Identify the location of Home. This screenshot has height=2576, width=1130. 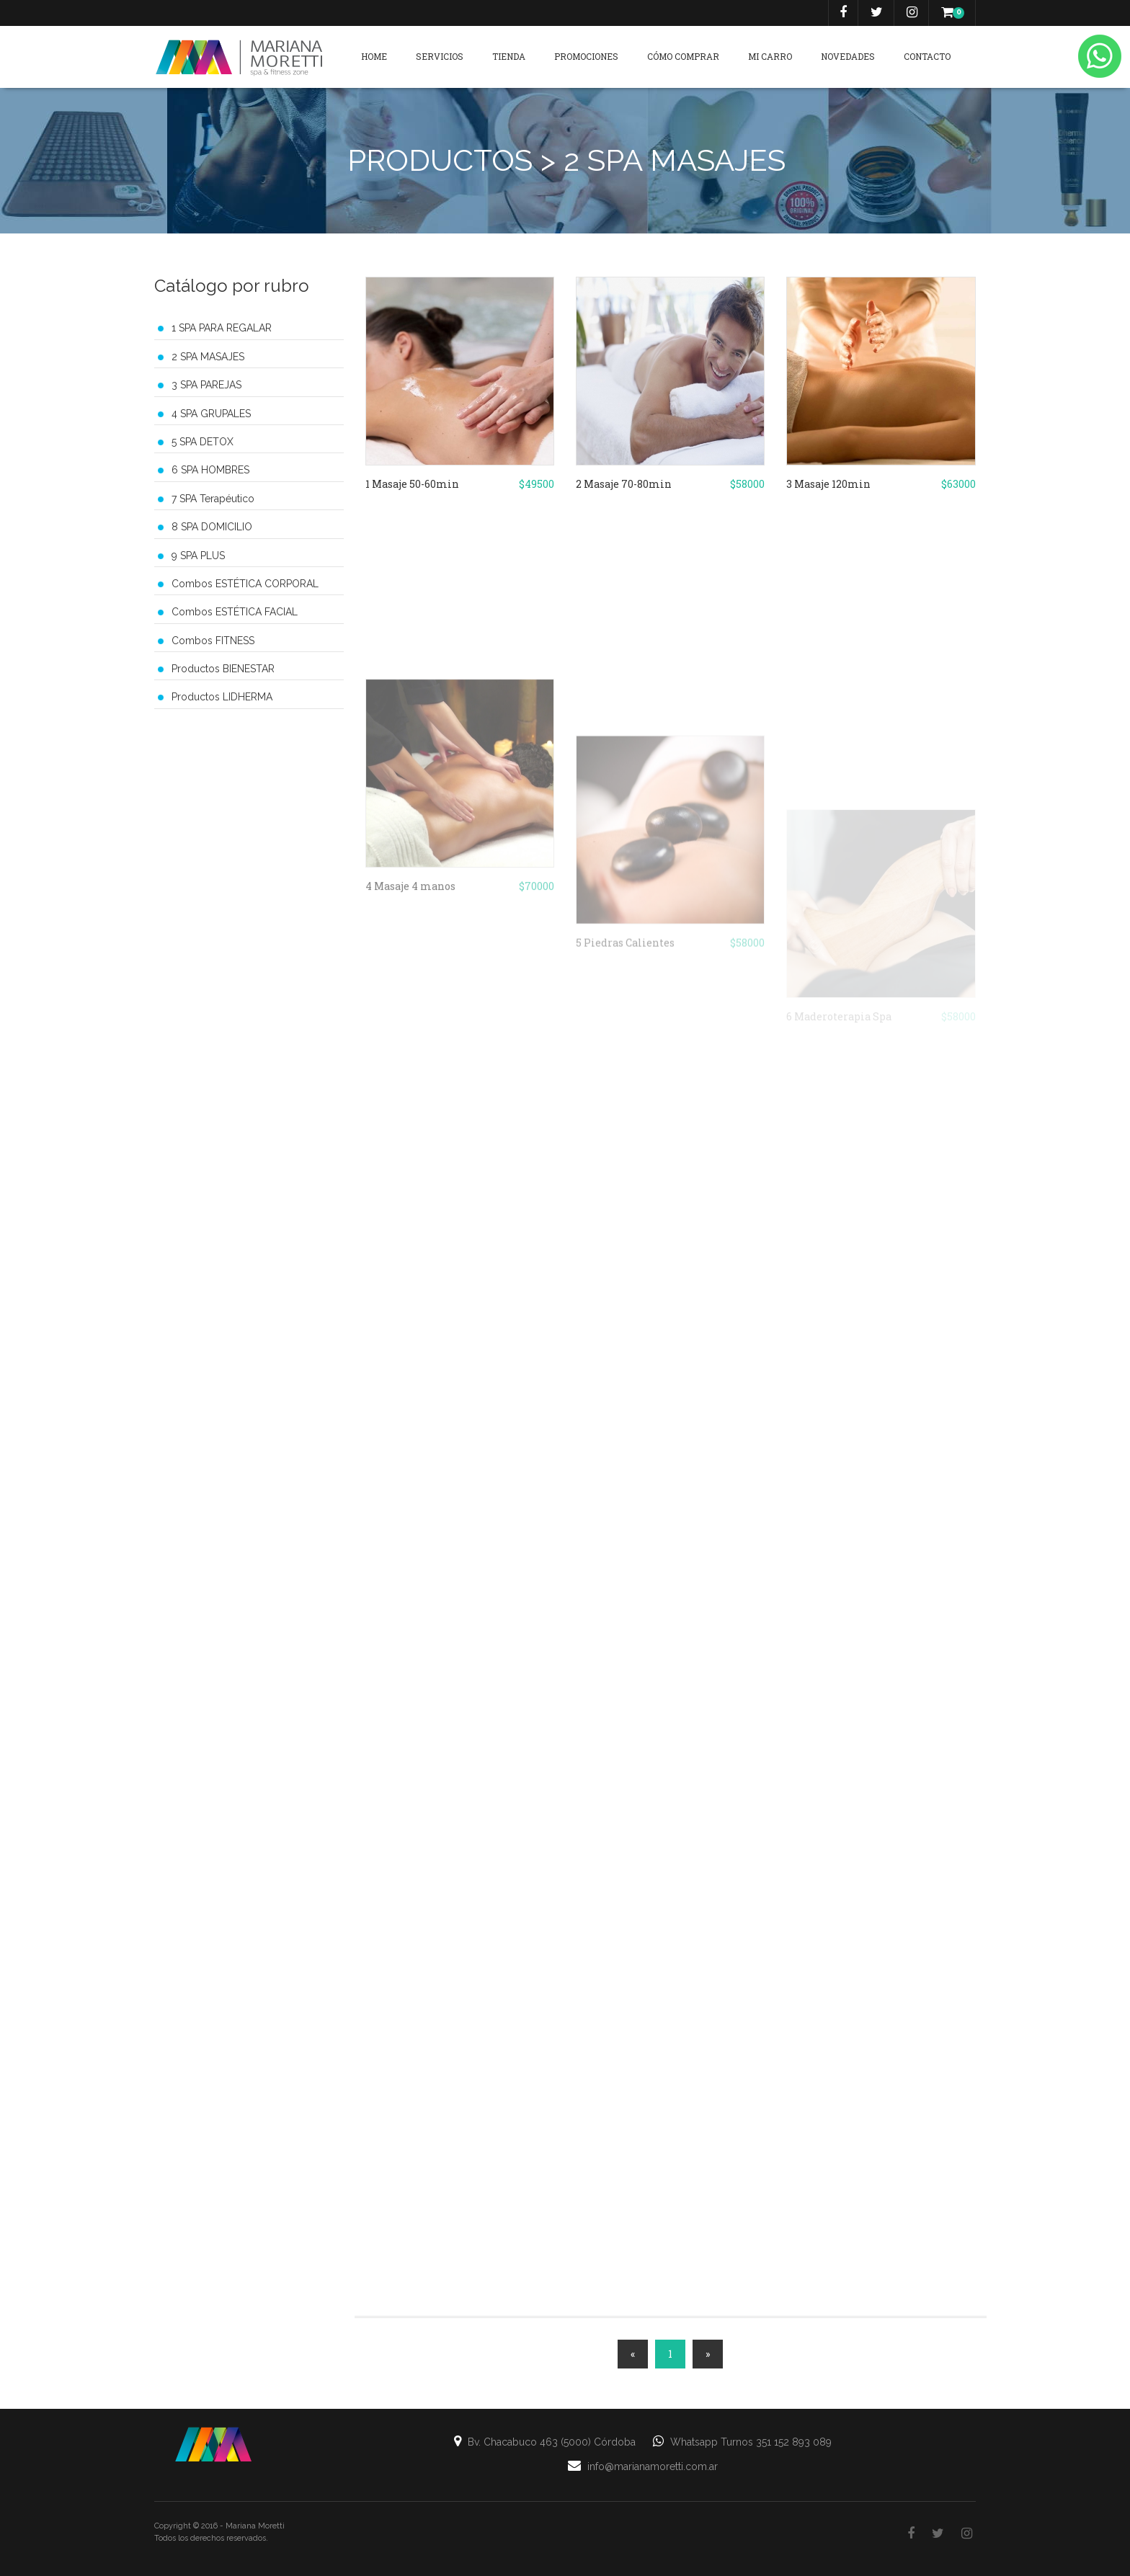
(374, 56).